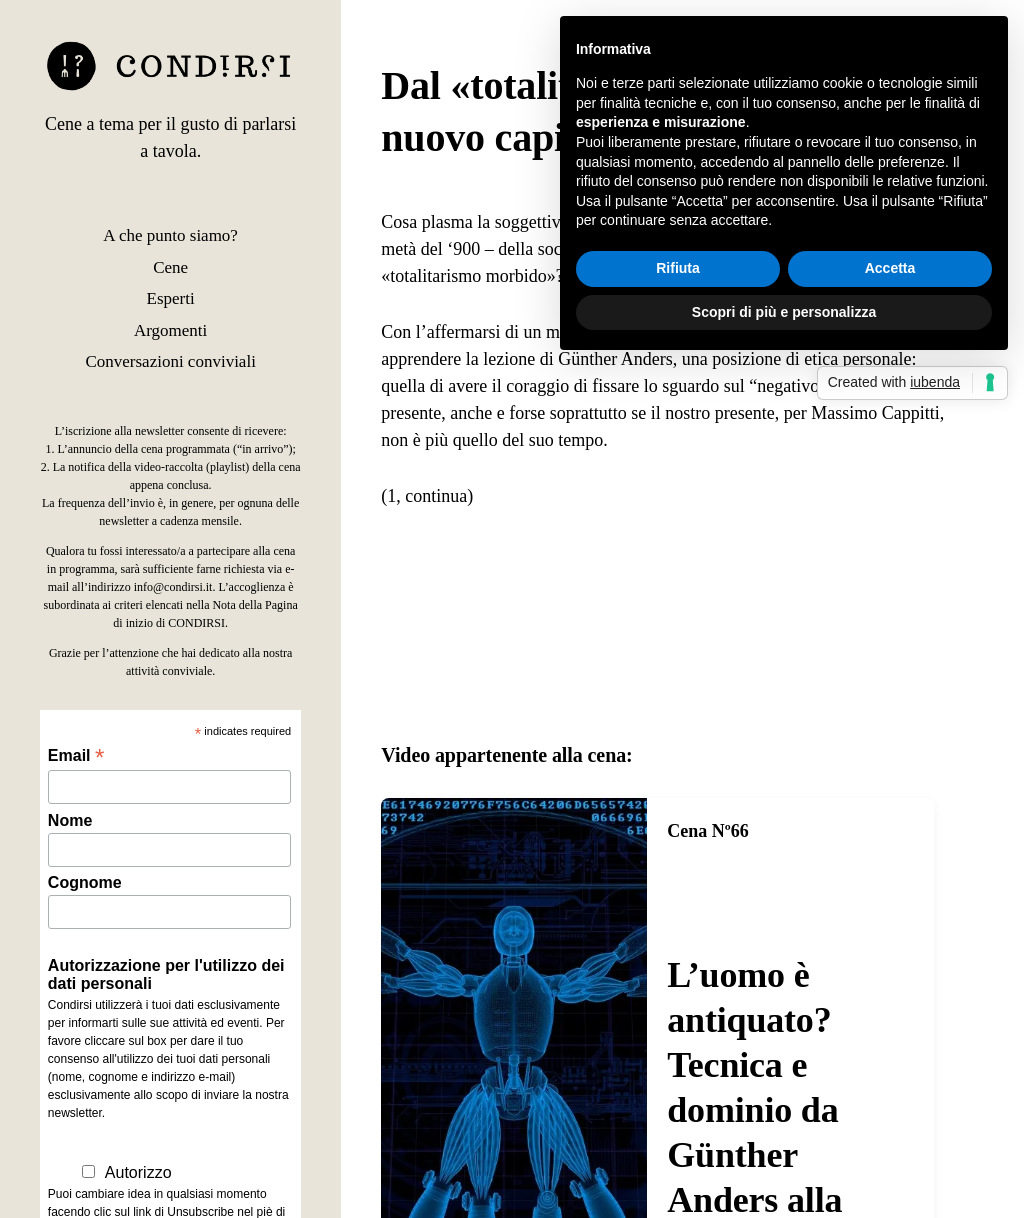  What do you see at coordinates (170, 235) in the screenshot?
I see `A che punto siamo?` at bounding box center [170, 235].